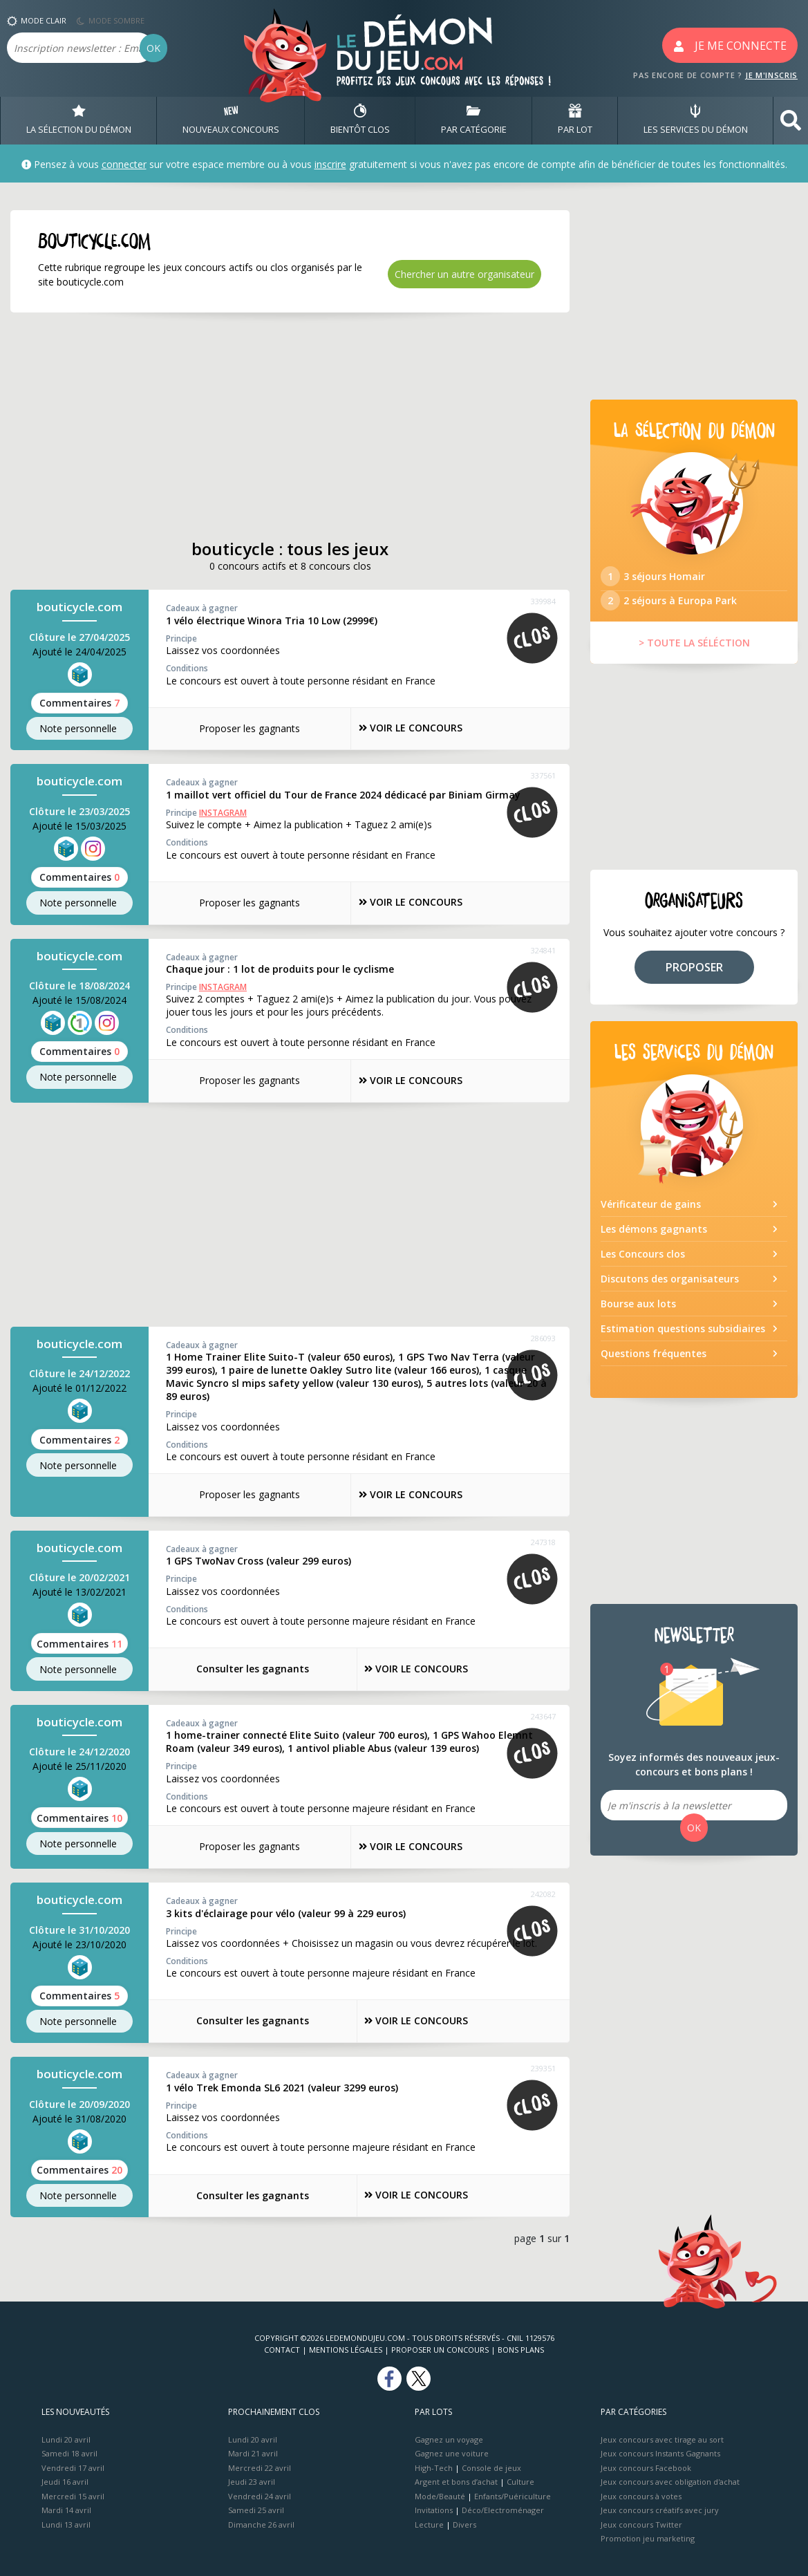 Image resolution: width=808 pixels, height=2576 pixels. Describe the element at coordinates (694, 653) in the screenshot. I see `> TOUTE LA SÉLÉCTION` at that location.